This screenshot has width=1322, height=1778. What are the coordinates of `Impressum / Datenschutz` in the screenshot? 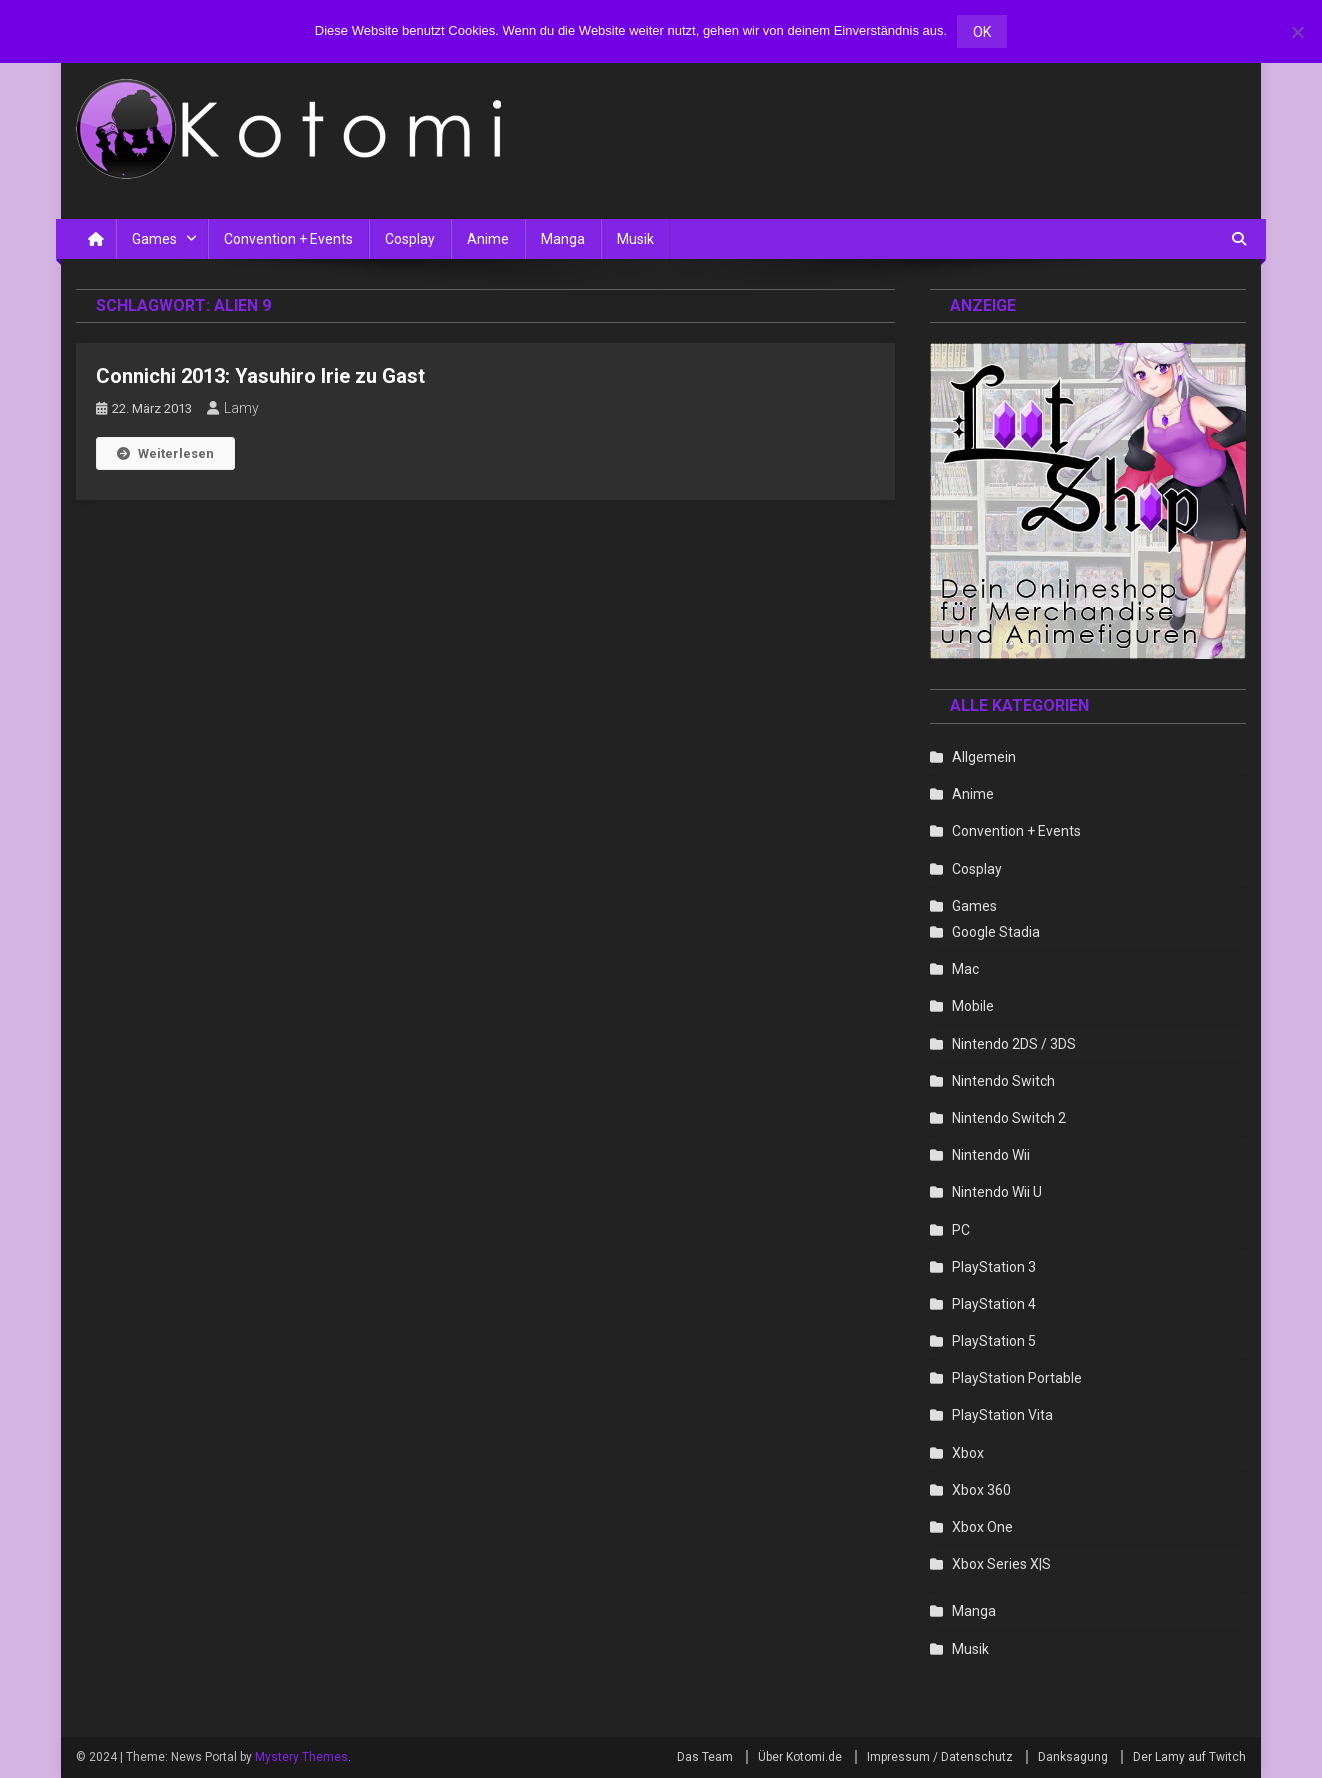 It's located at (940, 1757).